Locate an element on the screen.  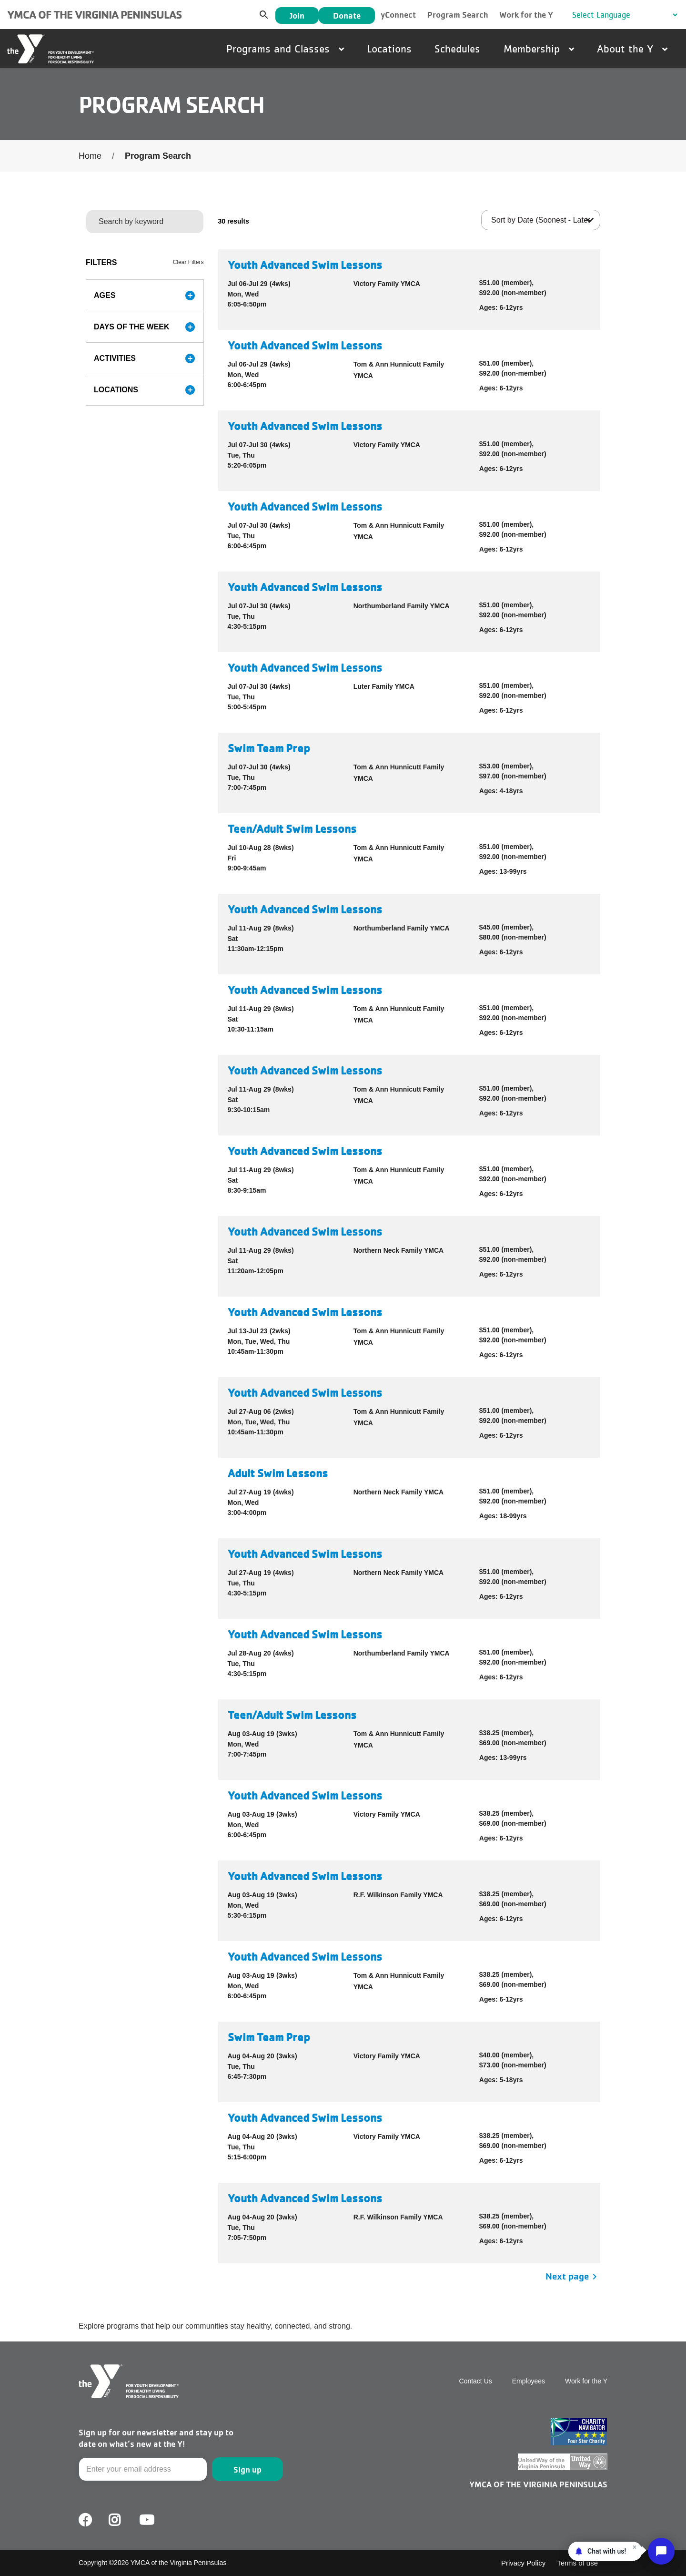
R.F. Wilkinson Family YMCA [button] is located at coordinates (398, 1895).